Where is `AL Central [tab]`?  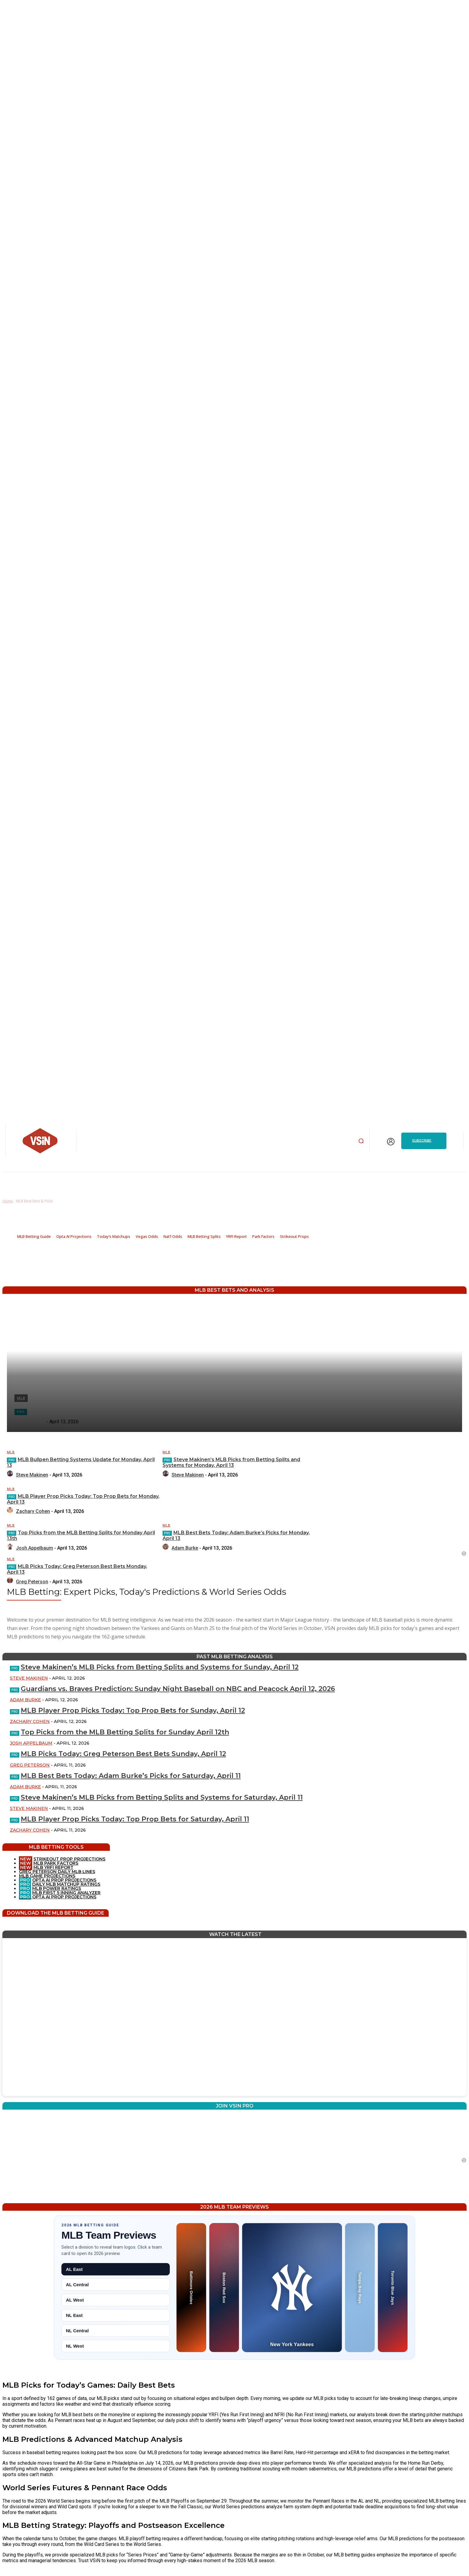 AL Central [tab] is located at coordinates (77, 2284).